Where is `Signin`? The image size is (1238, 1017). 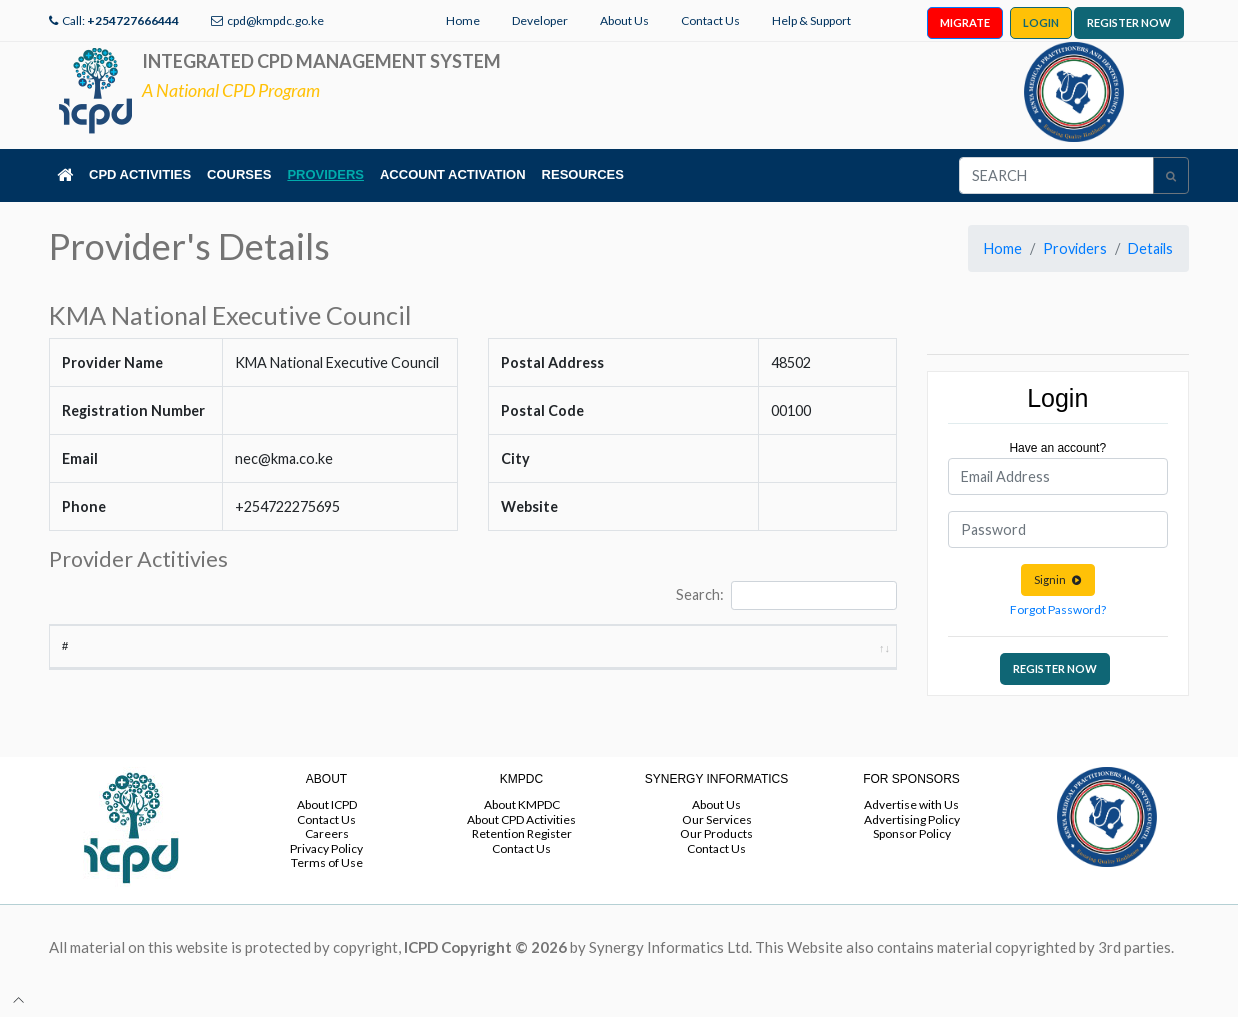 Signin is located at coordinates (1058, 579).